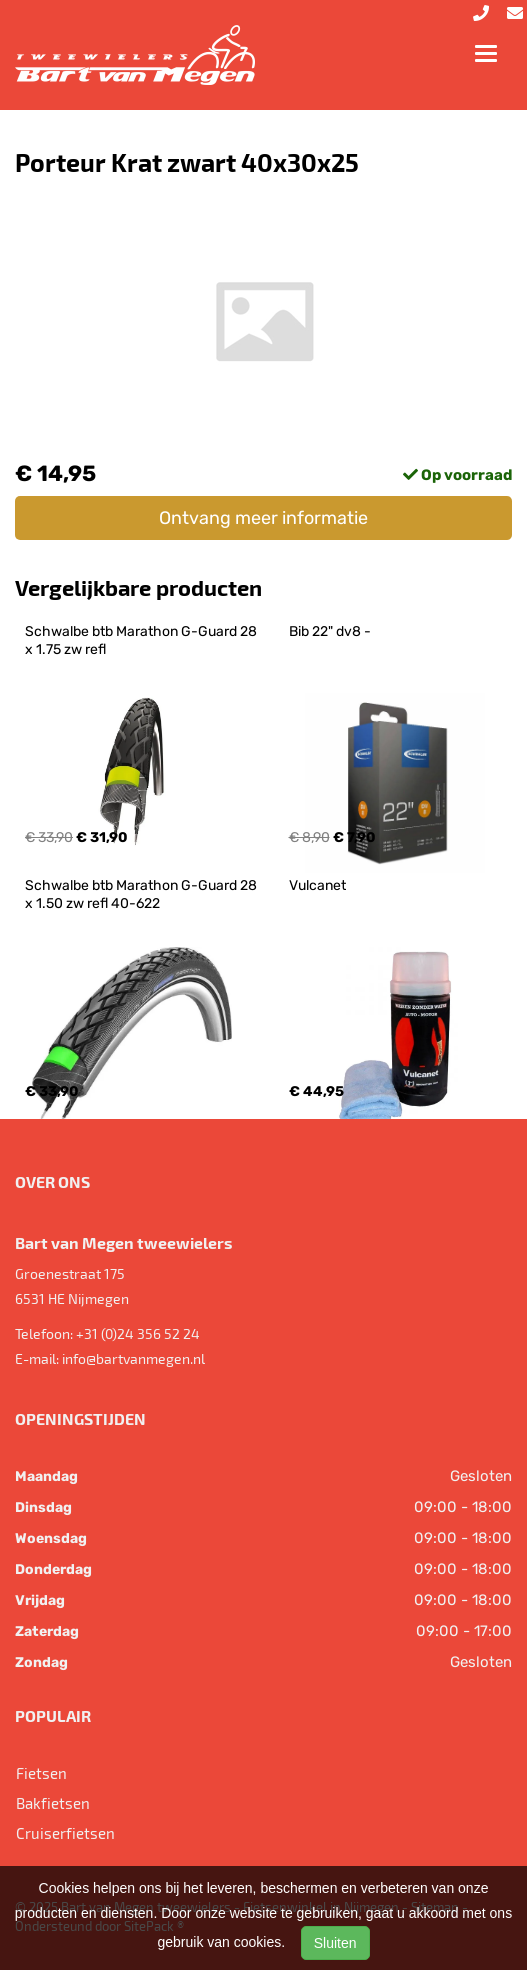  What do you see at coordinates (142, 640) in the screenshot?
I see `Schwalbe btb Marathon G-Guard 28 x 1.75 zw refl` at bounding box center [142, 640].